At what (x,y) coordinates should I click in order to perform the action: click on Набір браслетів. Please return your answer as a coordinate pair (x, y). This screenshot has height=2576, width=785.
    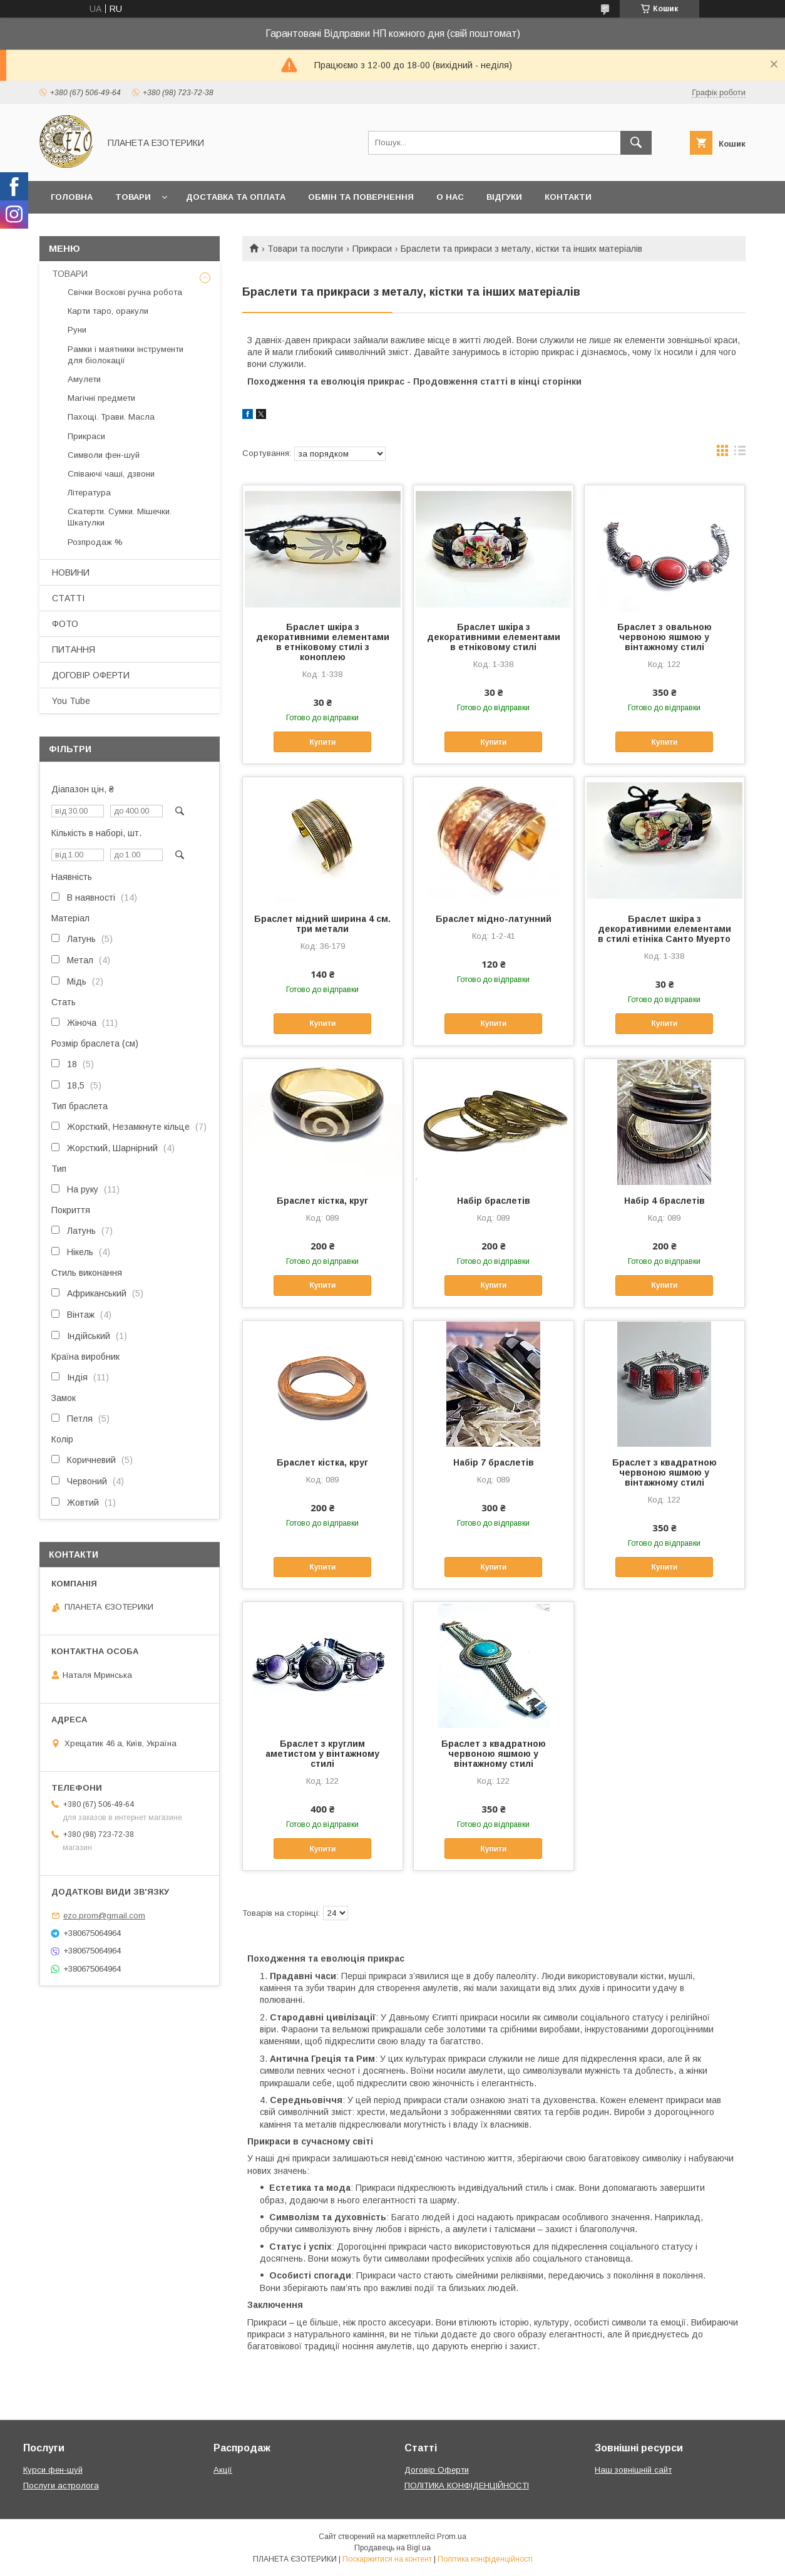
    Looking at the image, I should click on (493, 1201).